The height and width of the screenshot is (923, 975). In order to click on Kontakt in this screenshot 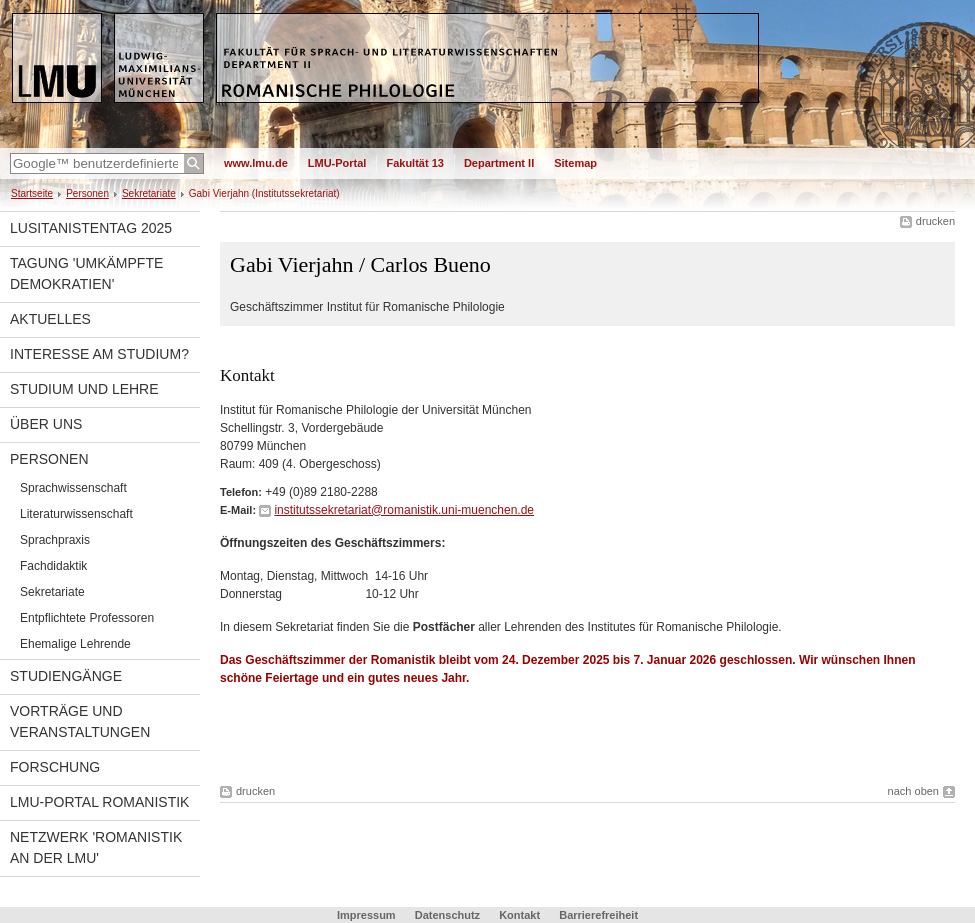, I will do `click(519, 915)`.